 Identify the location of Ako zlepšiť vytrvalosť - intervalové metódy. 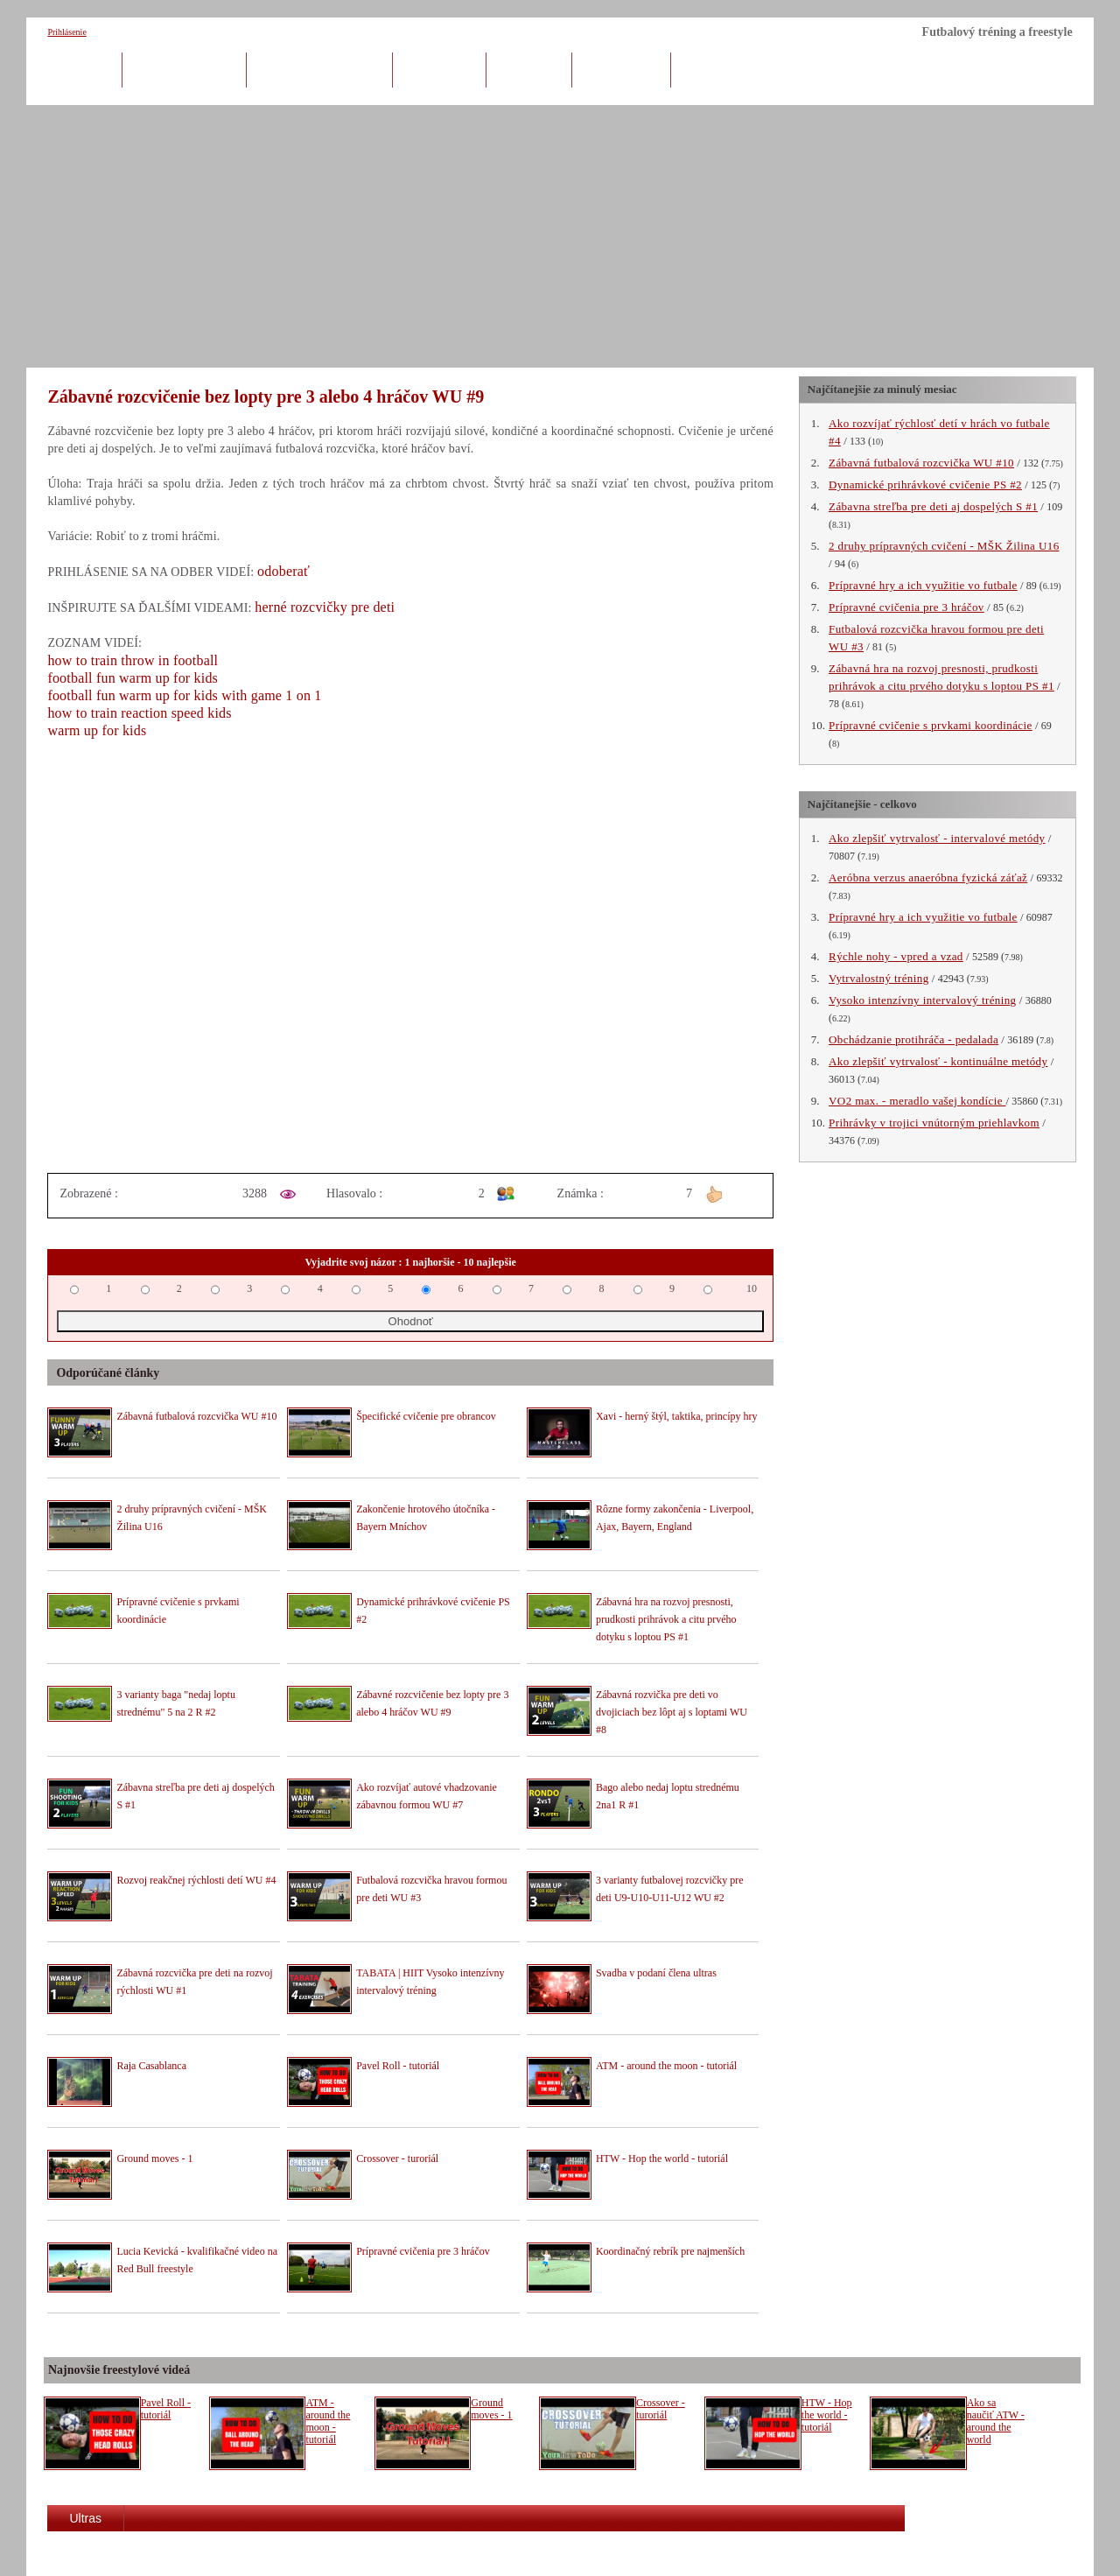
(937, 838).